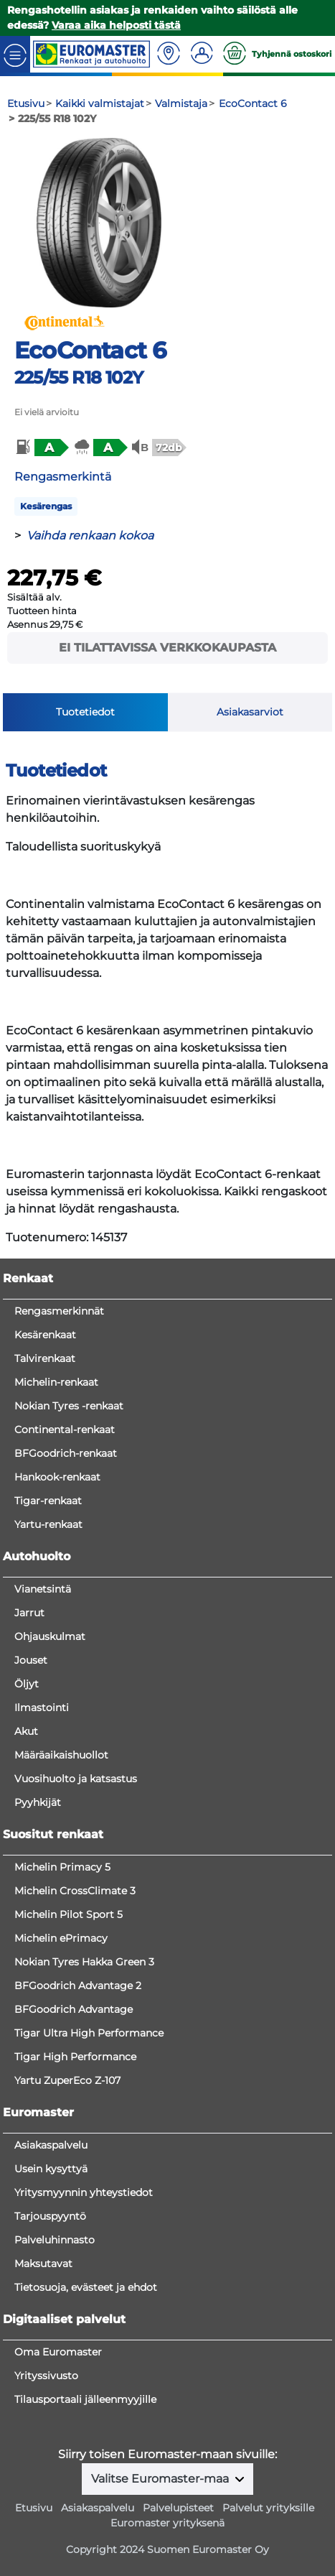  Describe the element at coordinates (62, 1867) in the screenshot. I see `Michelin Primacy 5` at that location.